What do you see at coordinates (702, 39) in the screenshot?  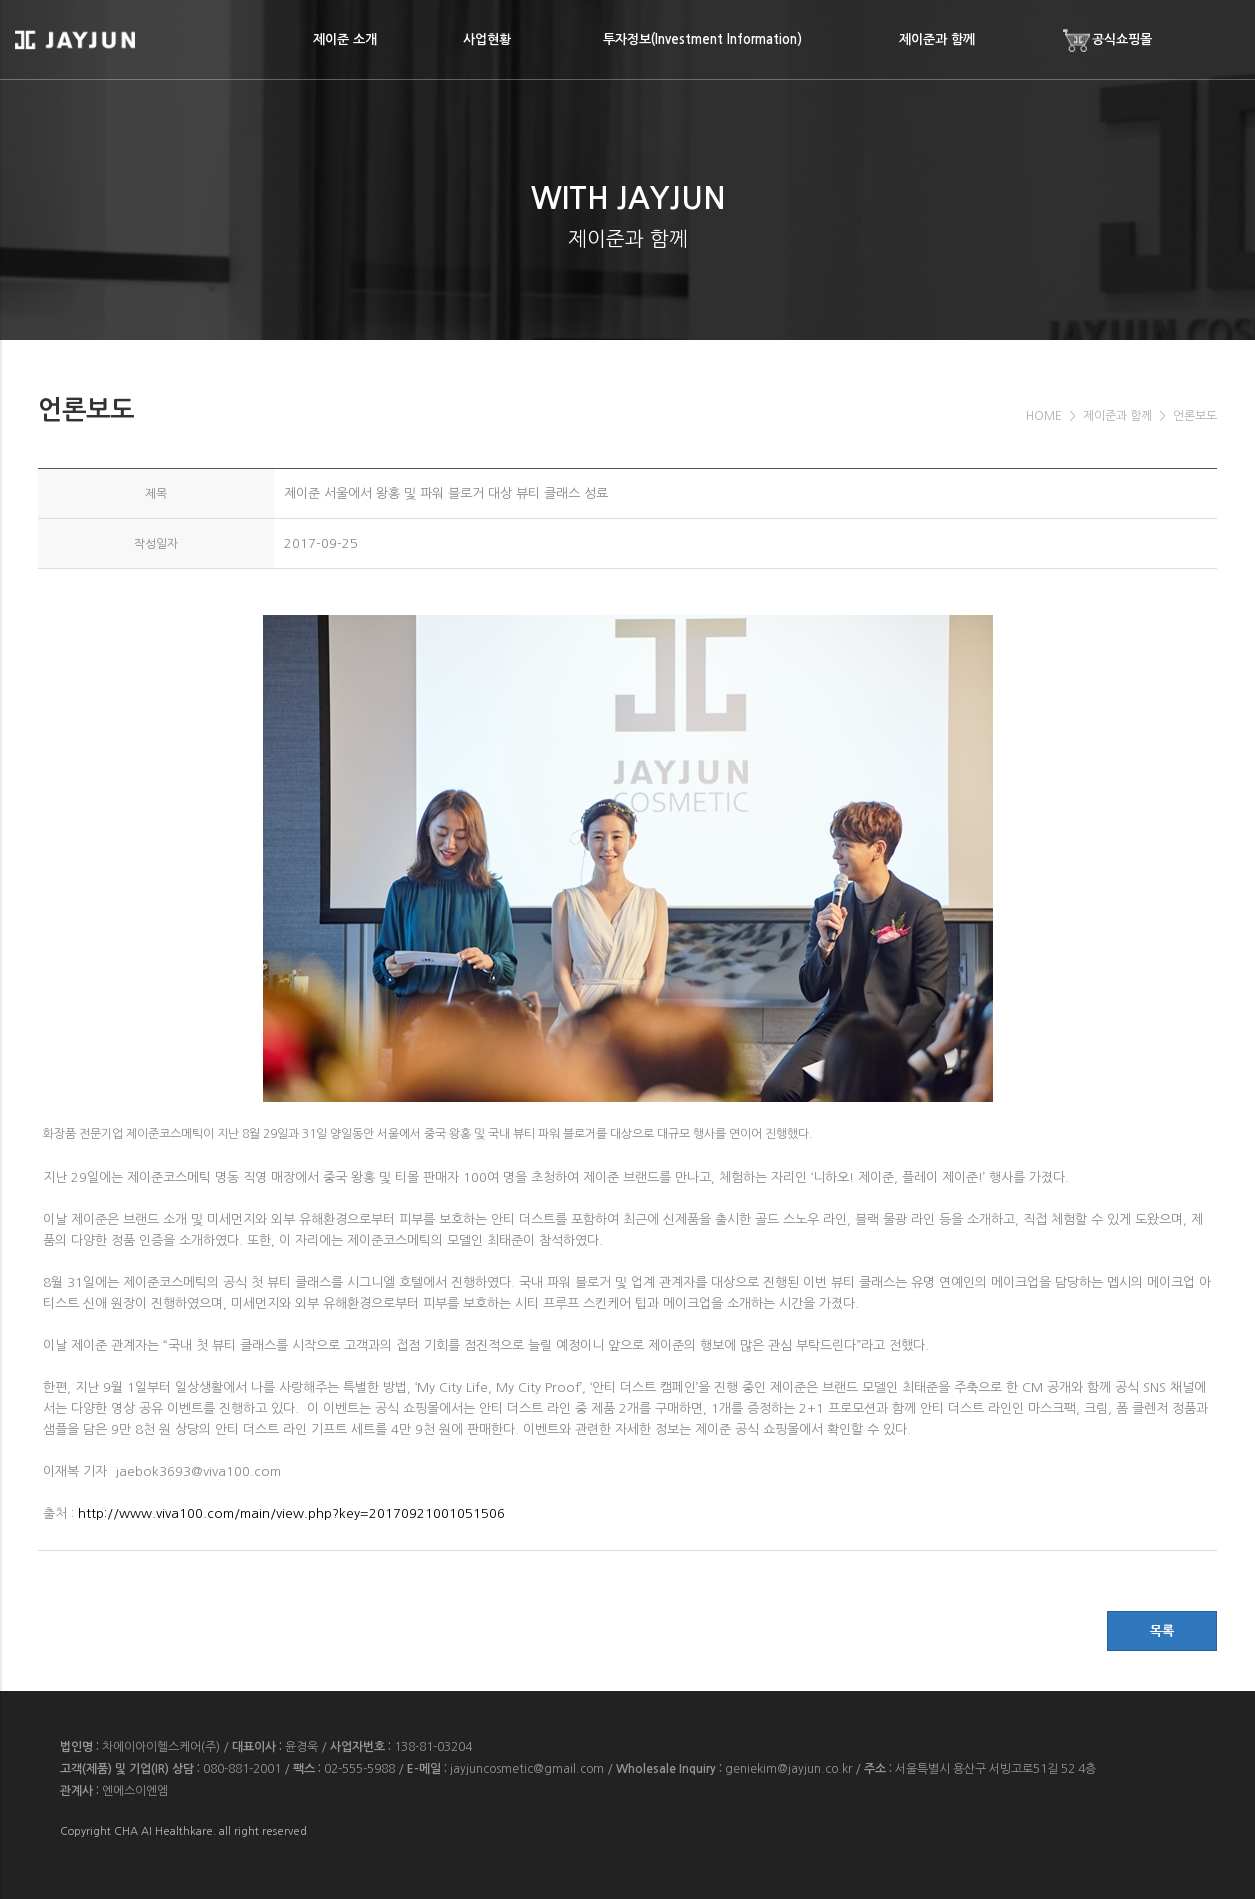 I see `투자정보(Investment Information)` at bounding box center [702, 39].